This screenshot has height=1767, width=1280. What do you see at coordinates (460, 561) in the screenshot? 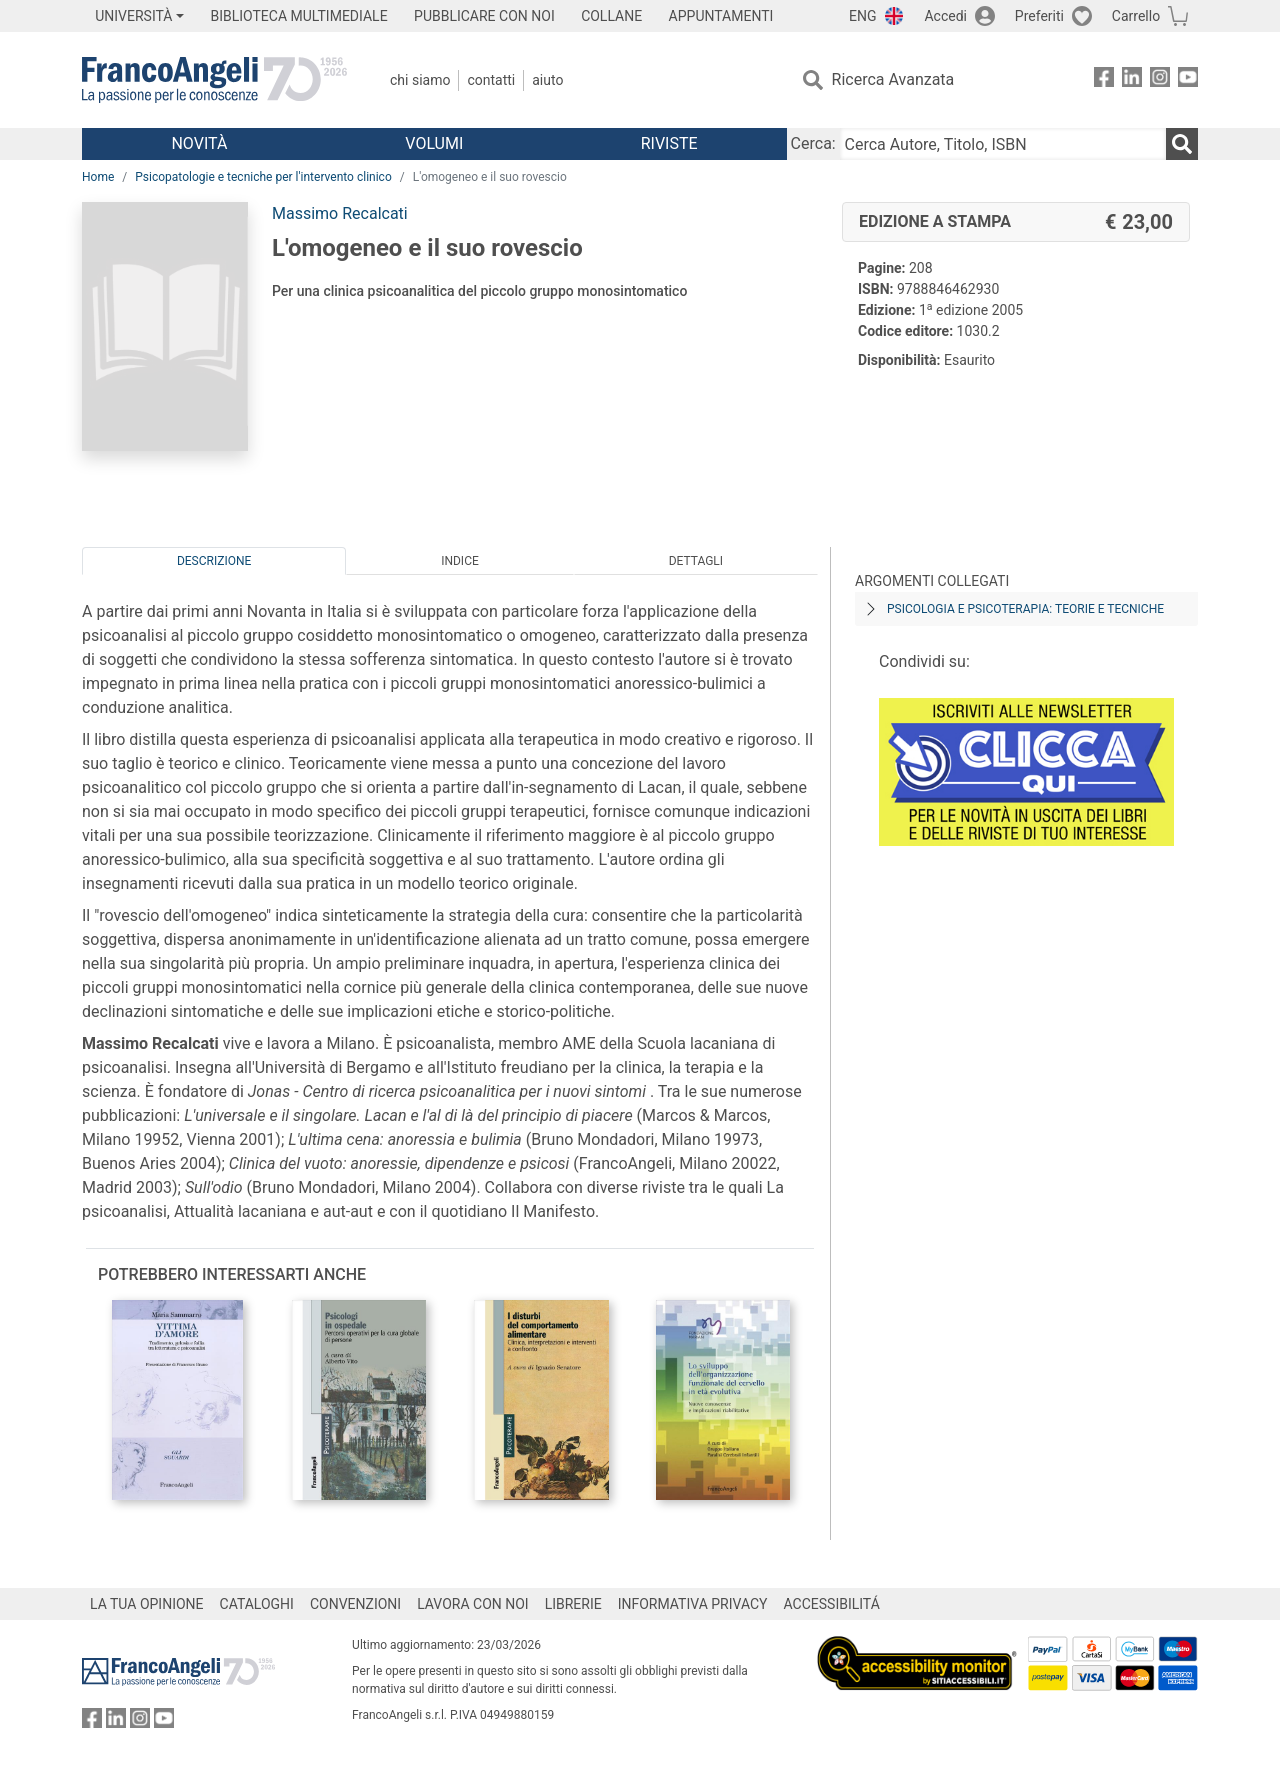
I see `Indice [tab]` at bounding box center [460, 561].